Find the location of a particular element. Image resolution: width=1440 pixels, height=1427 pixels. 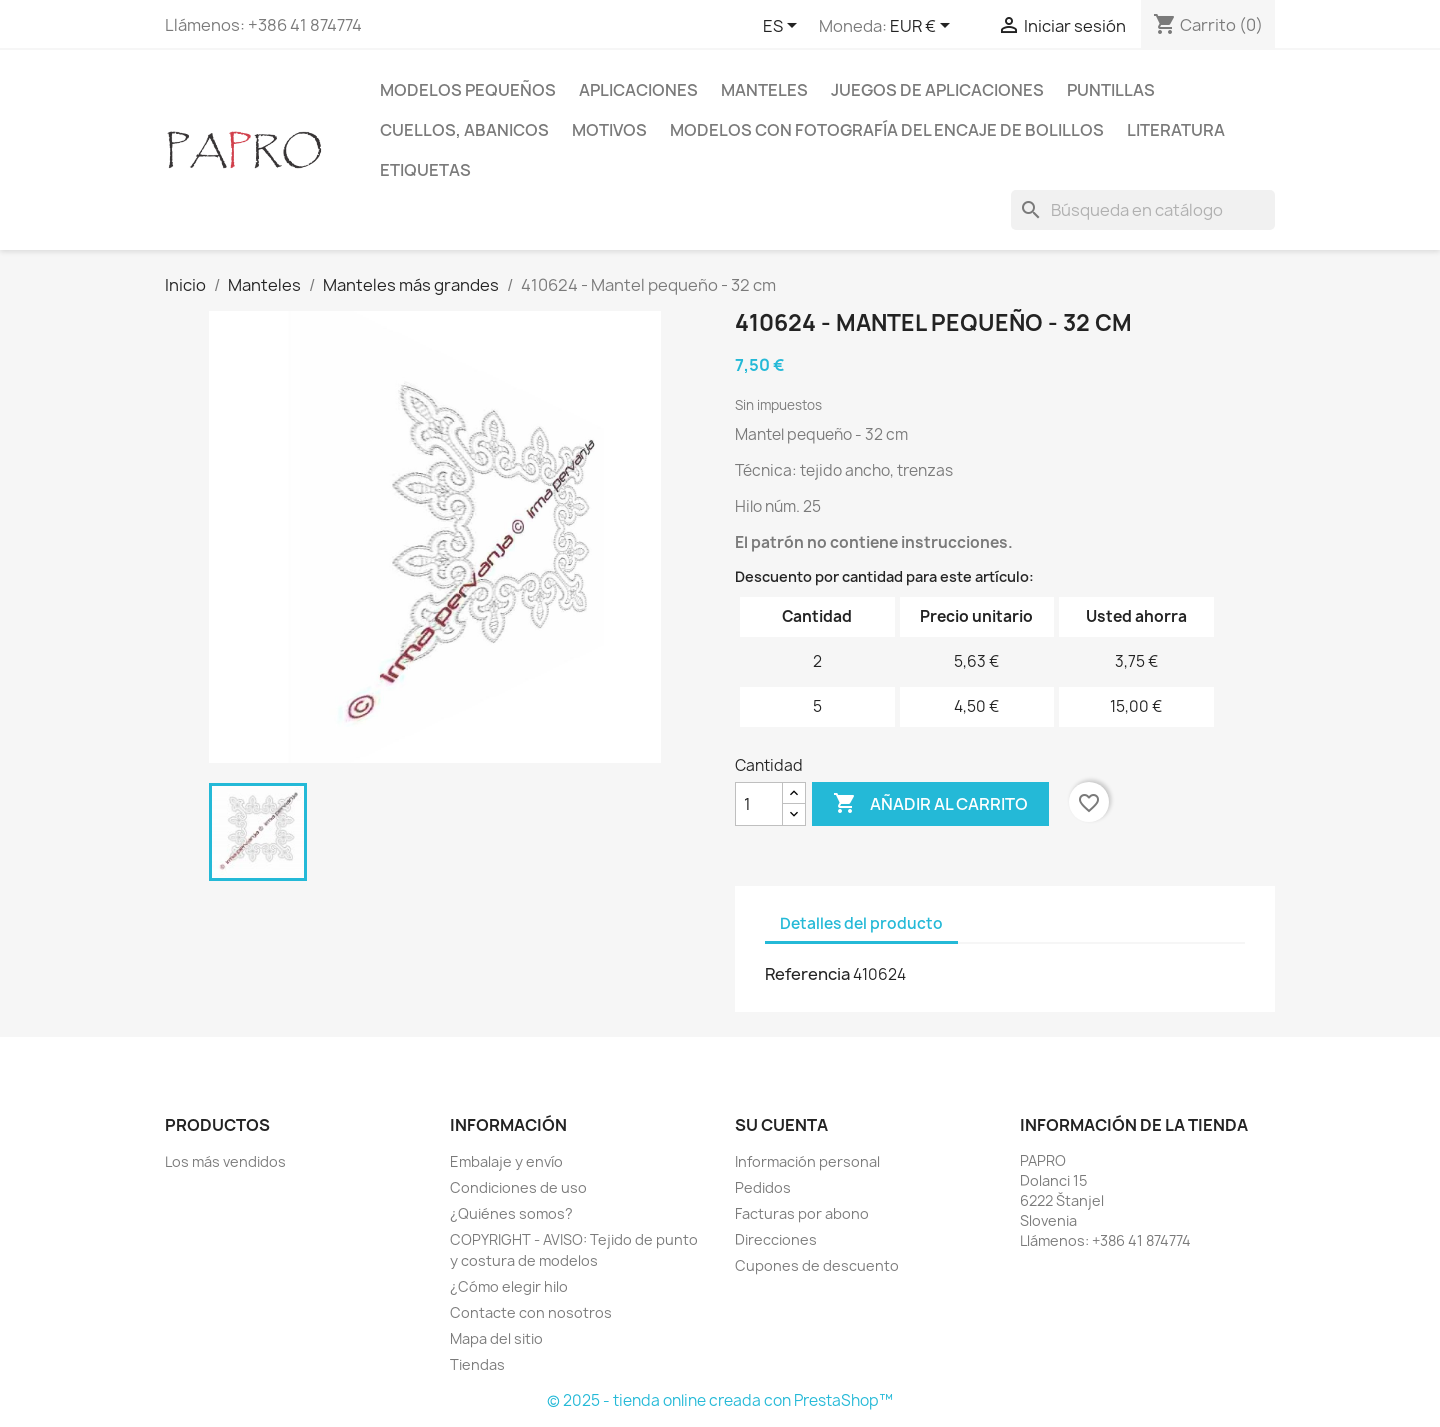

Añadir al carrito is located at coordinates (930, 804).